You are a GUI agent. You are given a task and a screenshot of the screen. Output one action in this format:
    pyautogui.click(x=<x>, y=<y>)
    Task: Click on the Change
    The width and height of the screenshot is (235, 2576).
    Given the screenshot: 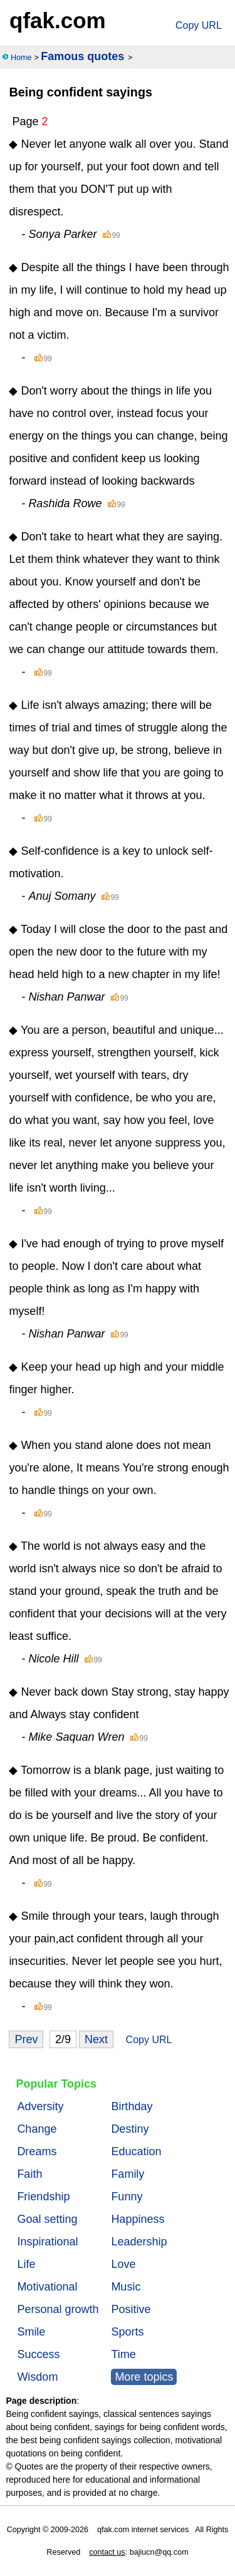 What is the action you would take?
    pyautogui.click(x=36, y=2129)
    